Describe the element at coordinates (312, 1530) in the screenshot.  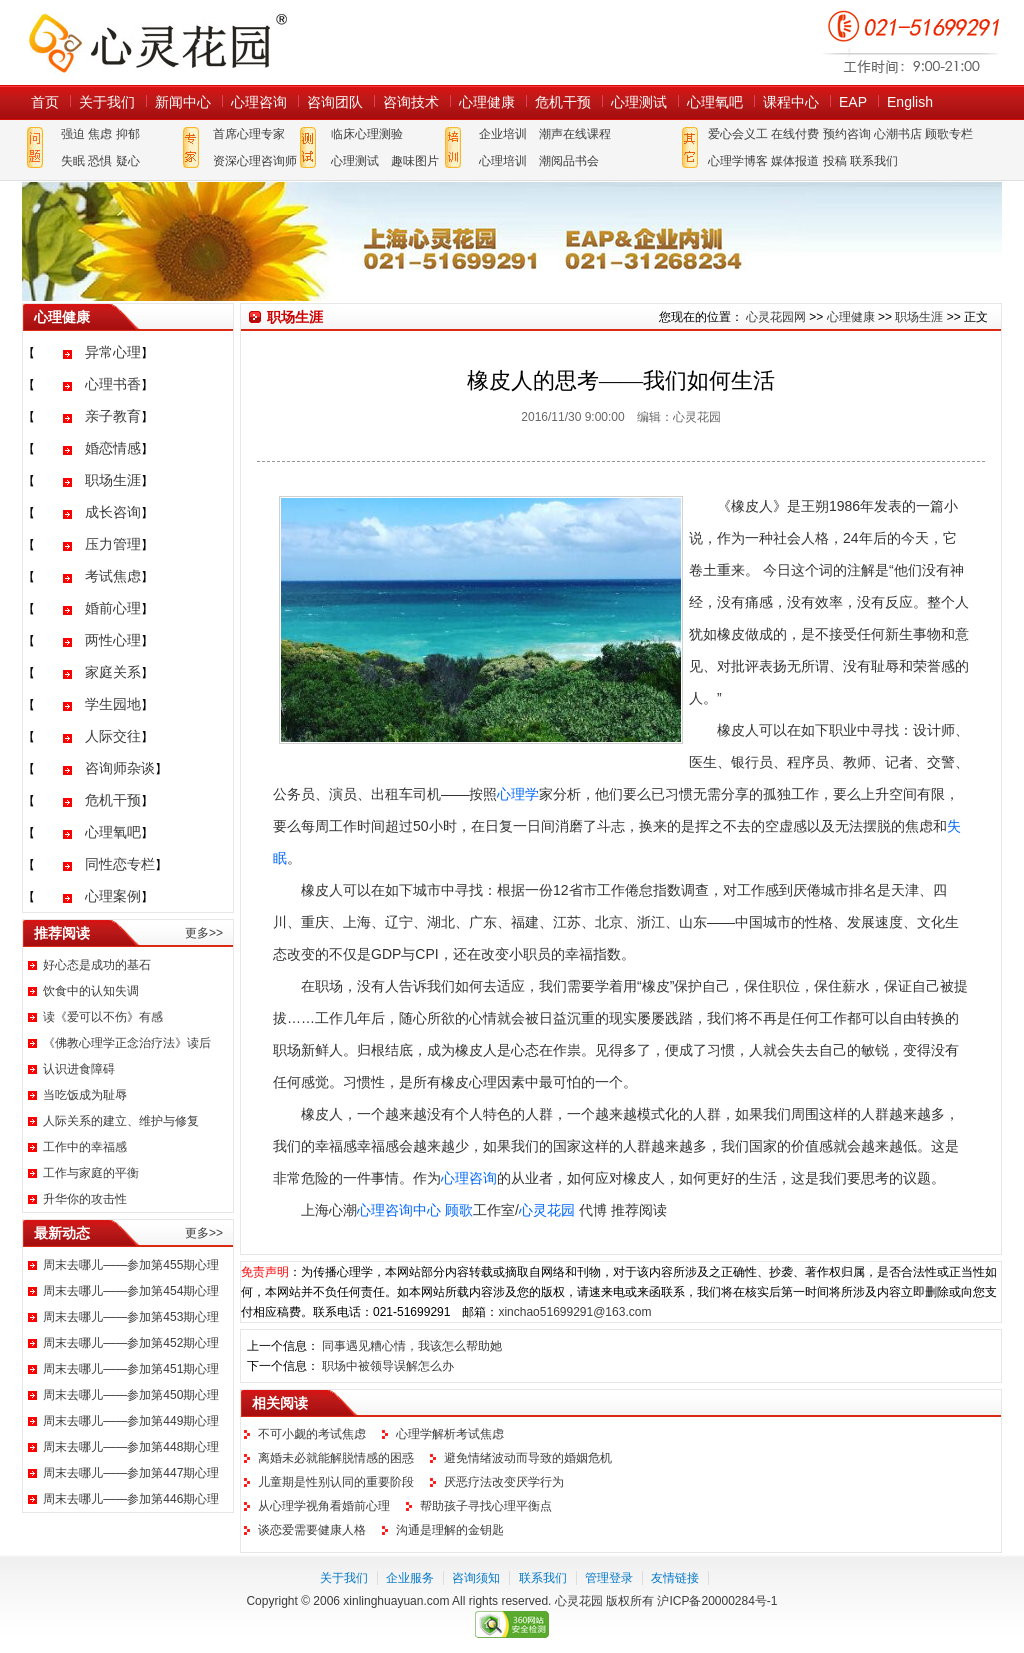
I see `谈恋爱需要健康人格` at that location.